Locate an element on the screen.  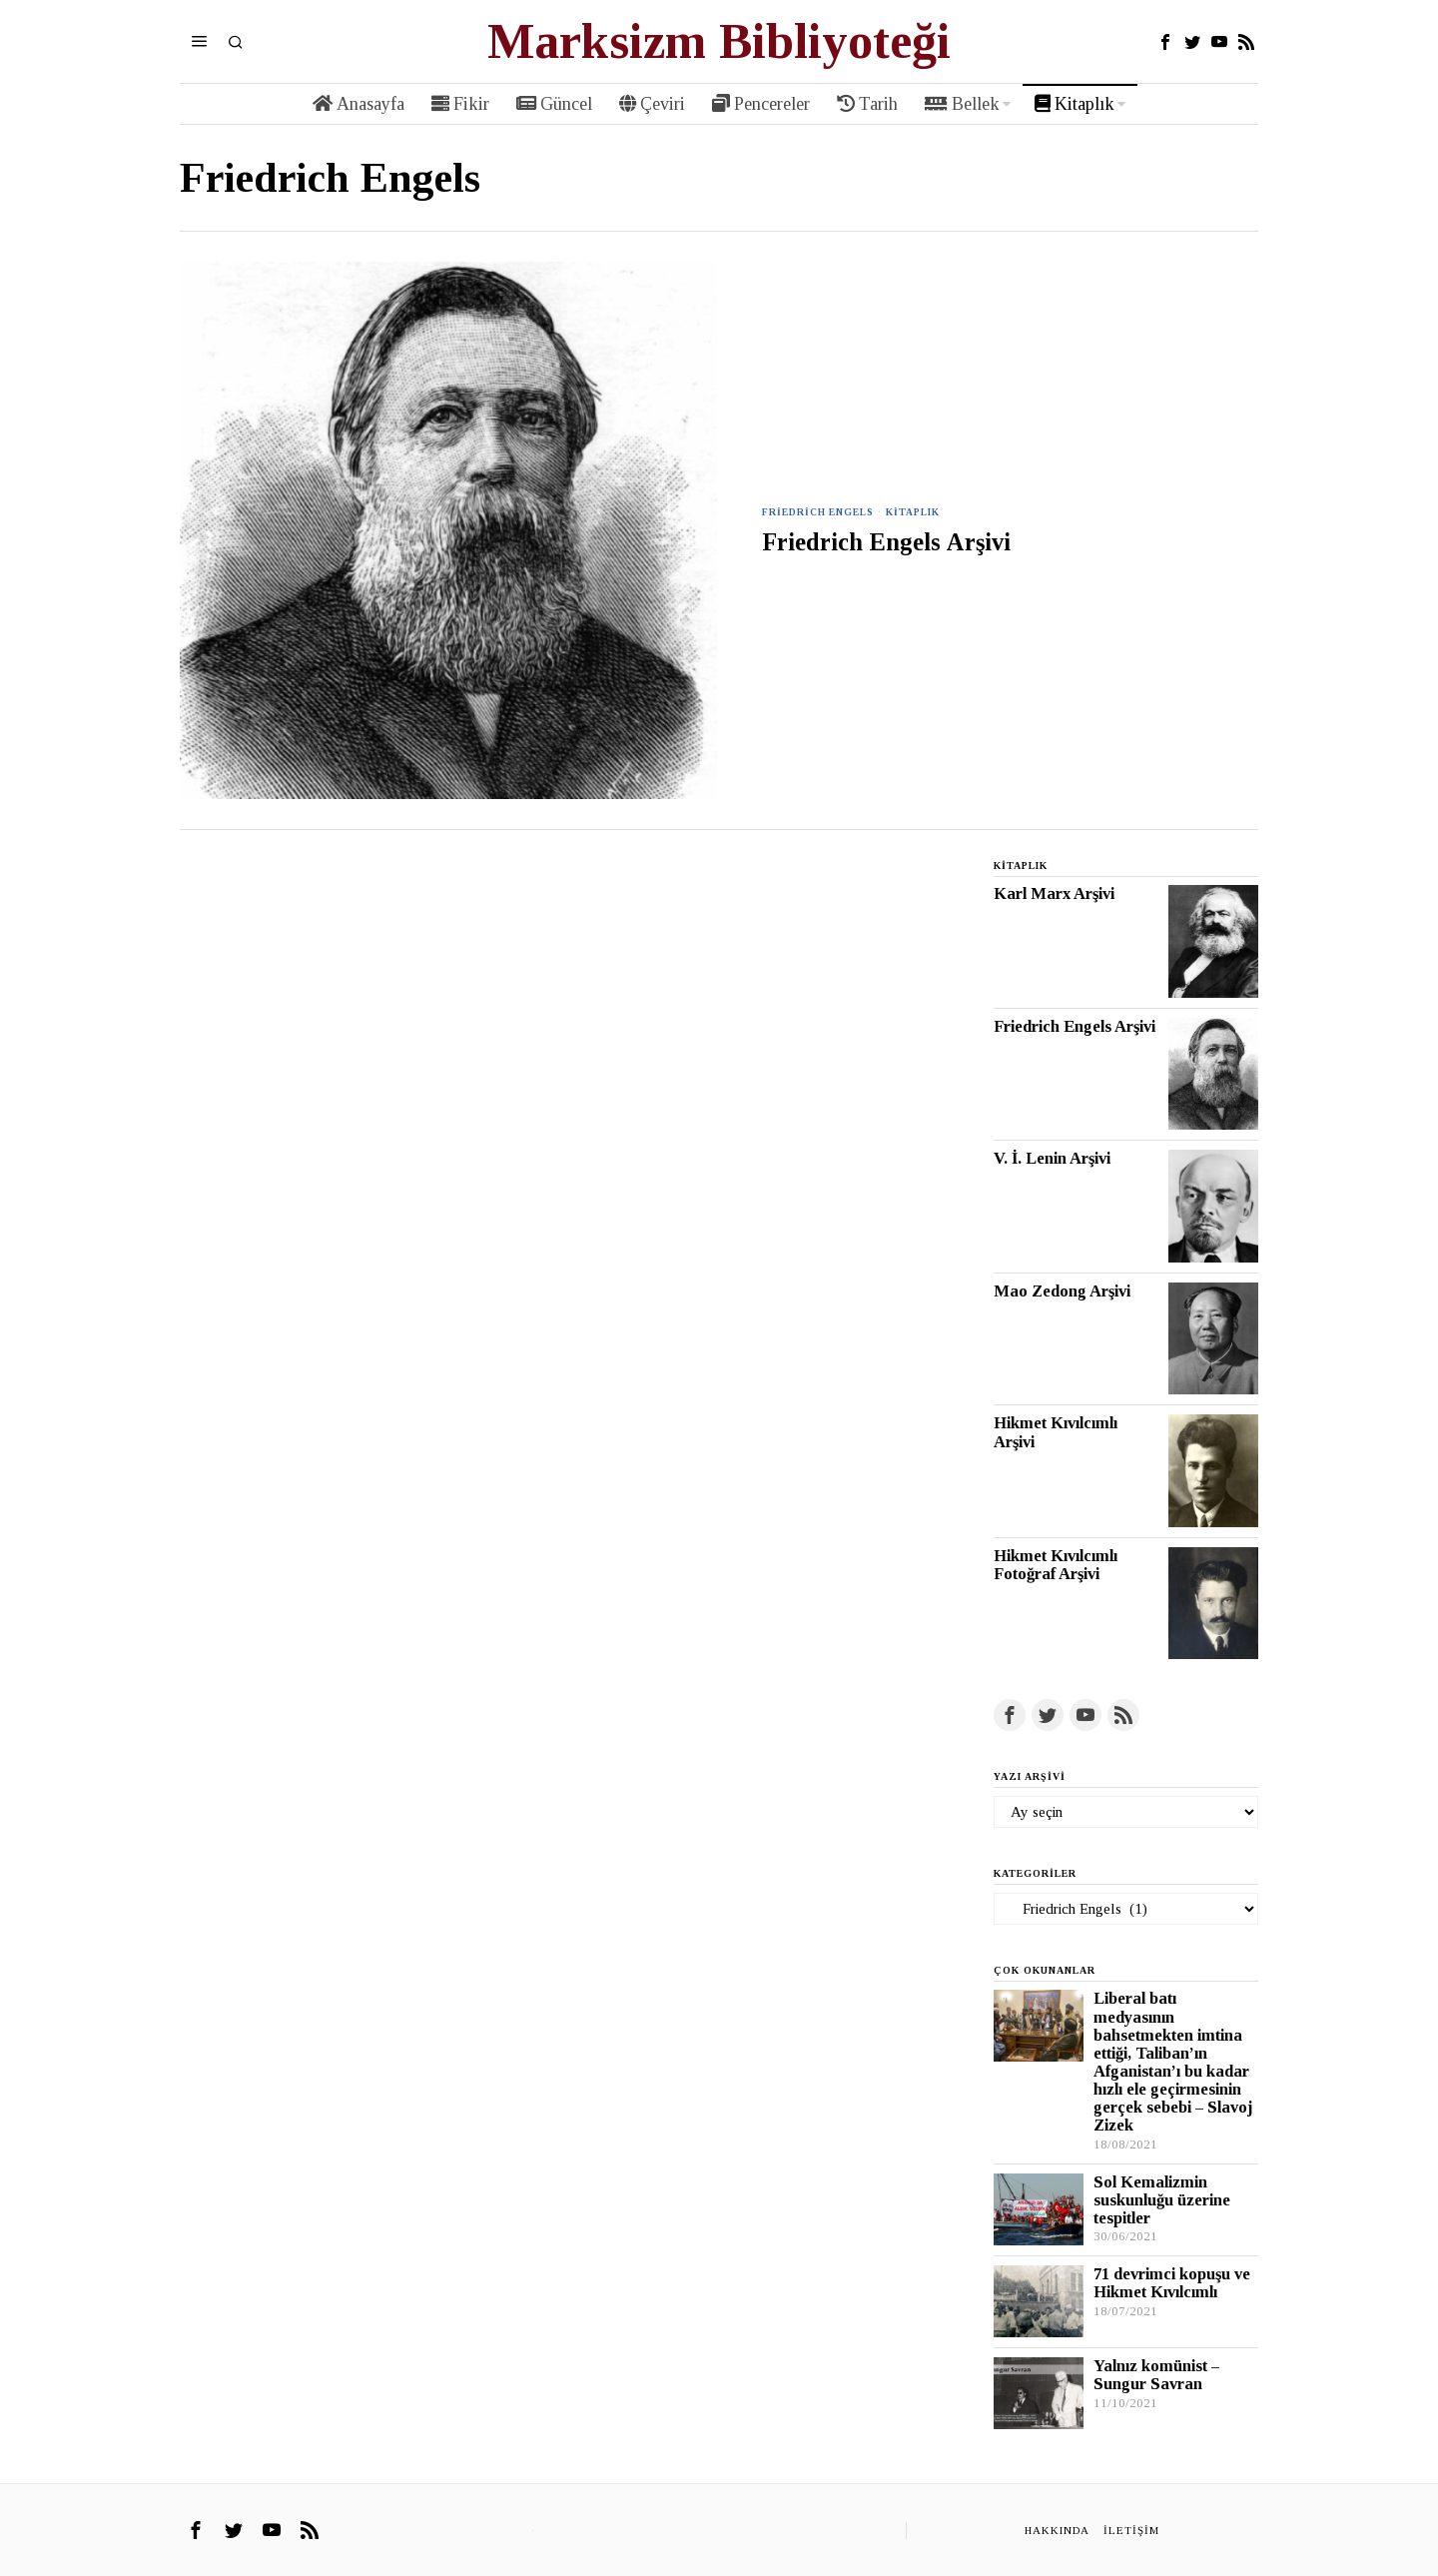
V. İ. Lenin Arşivi is located at coordinates (1052, 1159).